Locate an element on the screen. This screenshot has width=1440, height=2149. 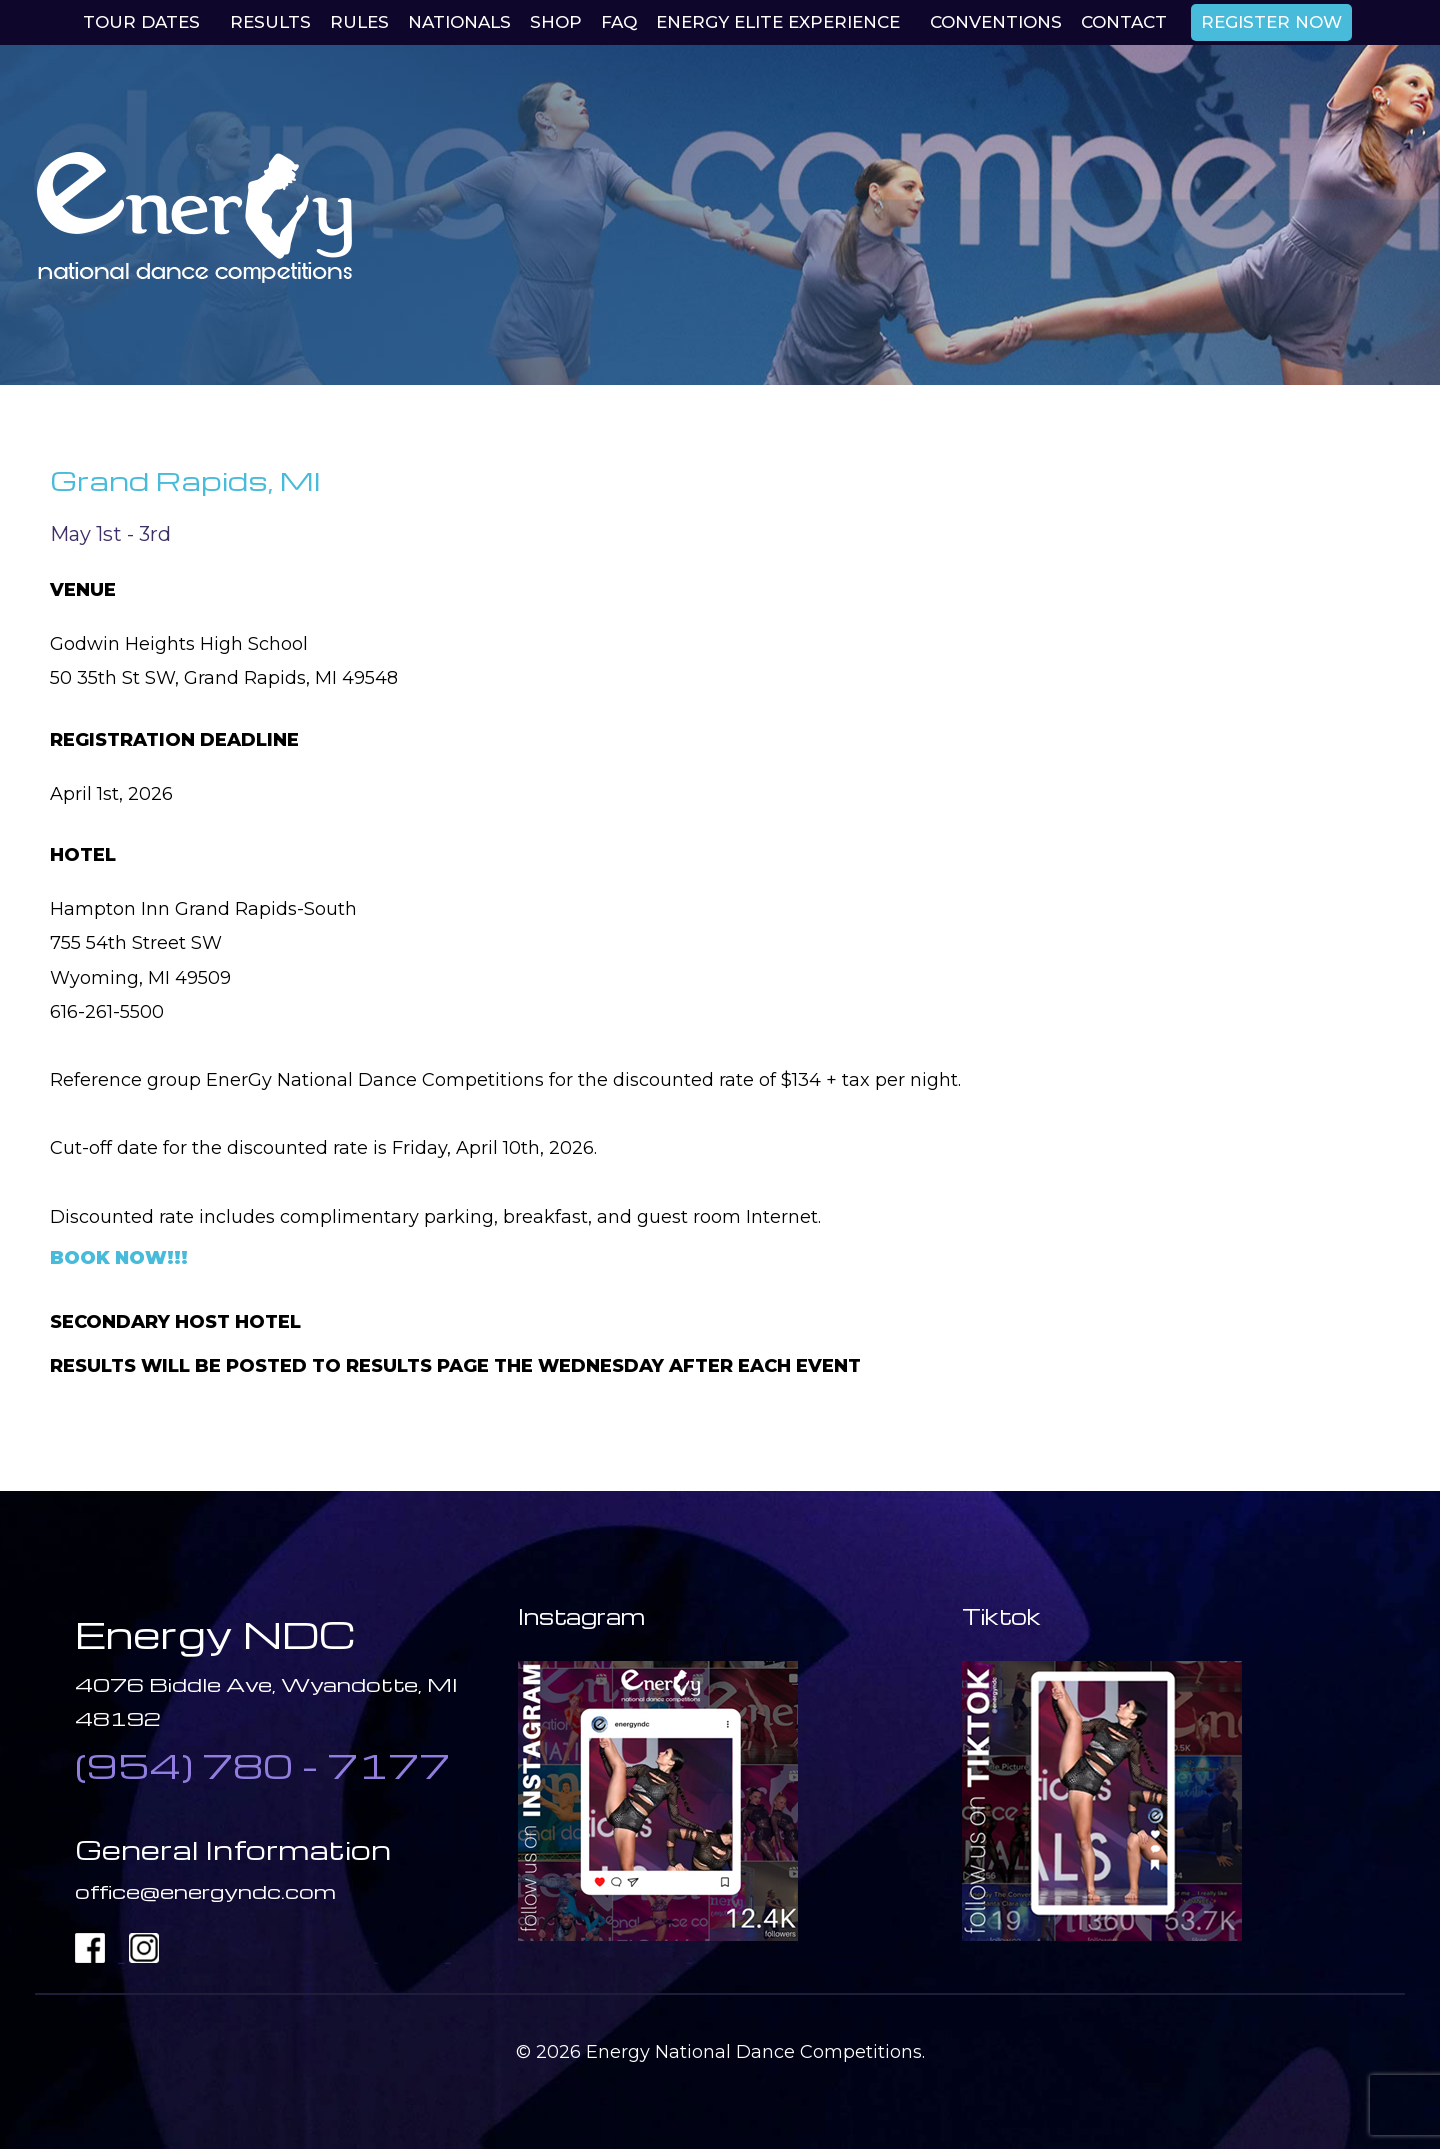
REGISTER NOW is located at coordinates (1271, 22).